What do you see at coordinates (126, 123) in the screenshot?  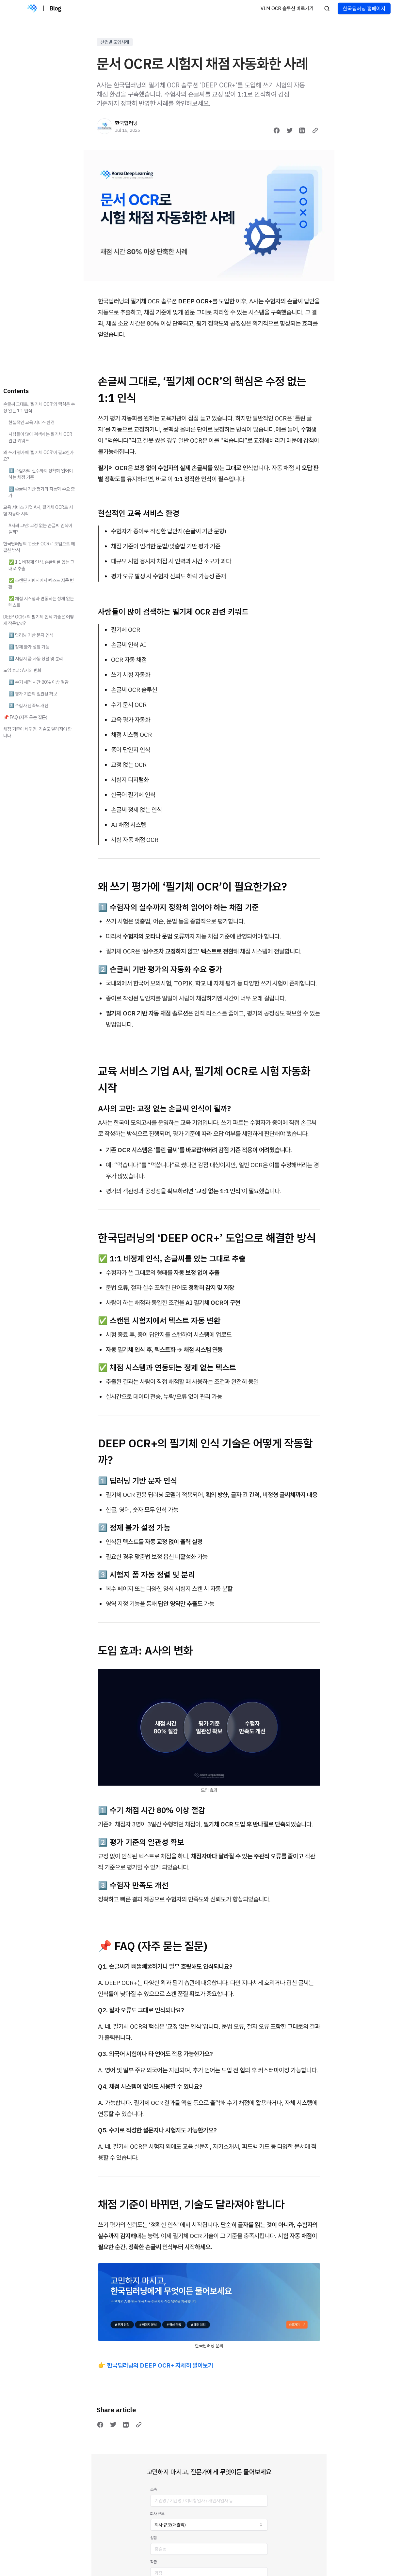 I see `한국딥러닝` at bounding box center [126, 123].